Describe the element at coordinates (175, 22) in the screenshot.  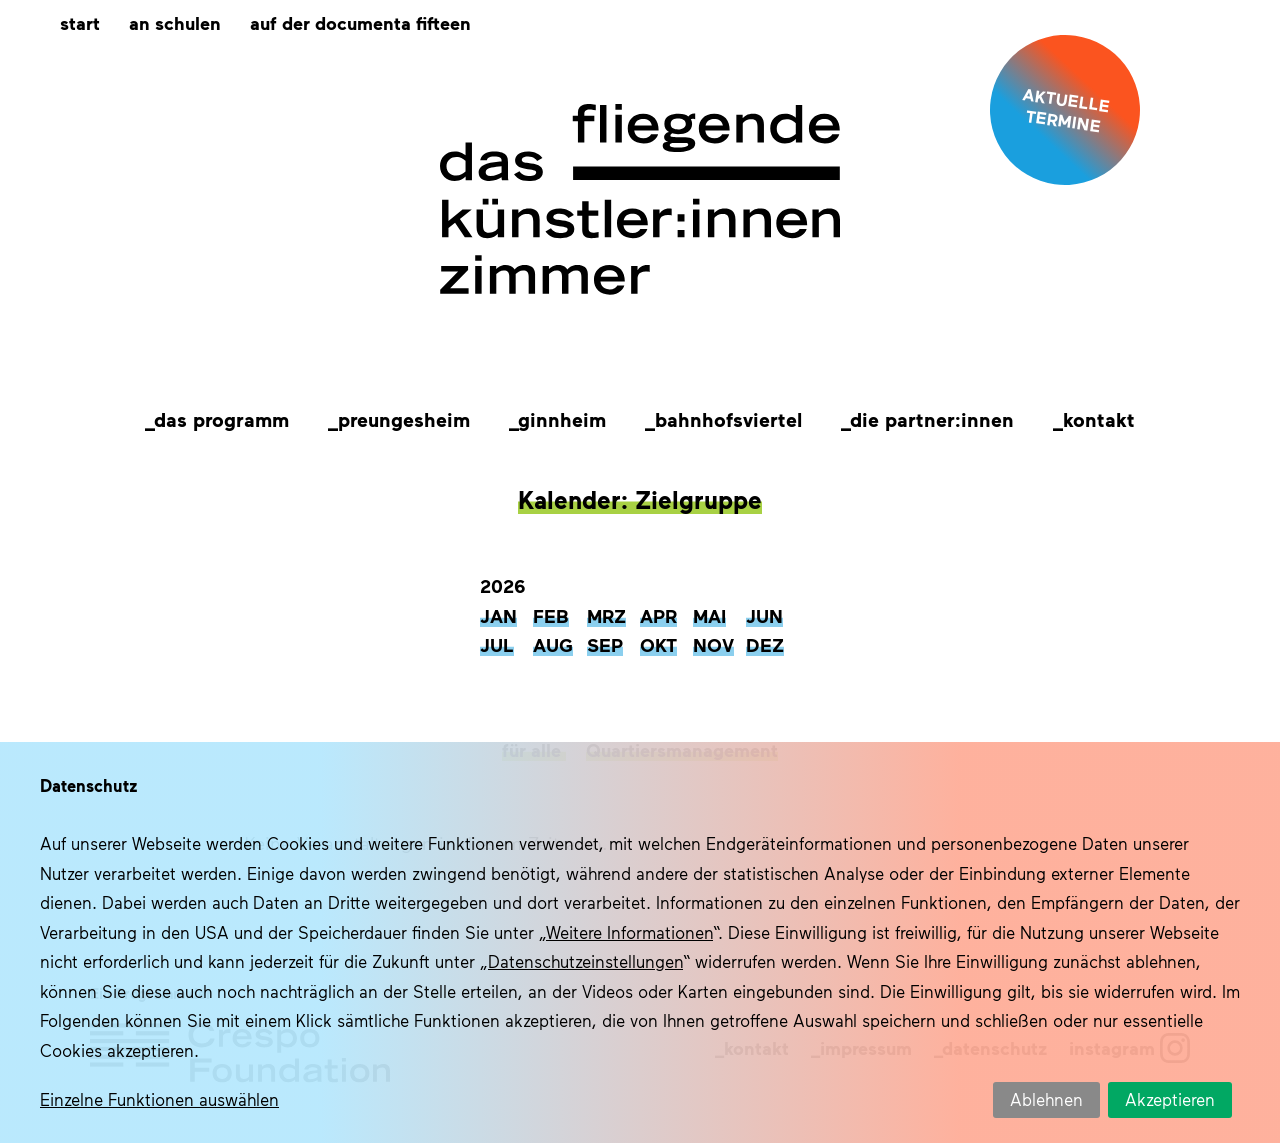
I see `An Schulen` at that location.